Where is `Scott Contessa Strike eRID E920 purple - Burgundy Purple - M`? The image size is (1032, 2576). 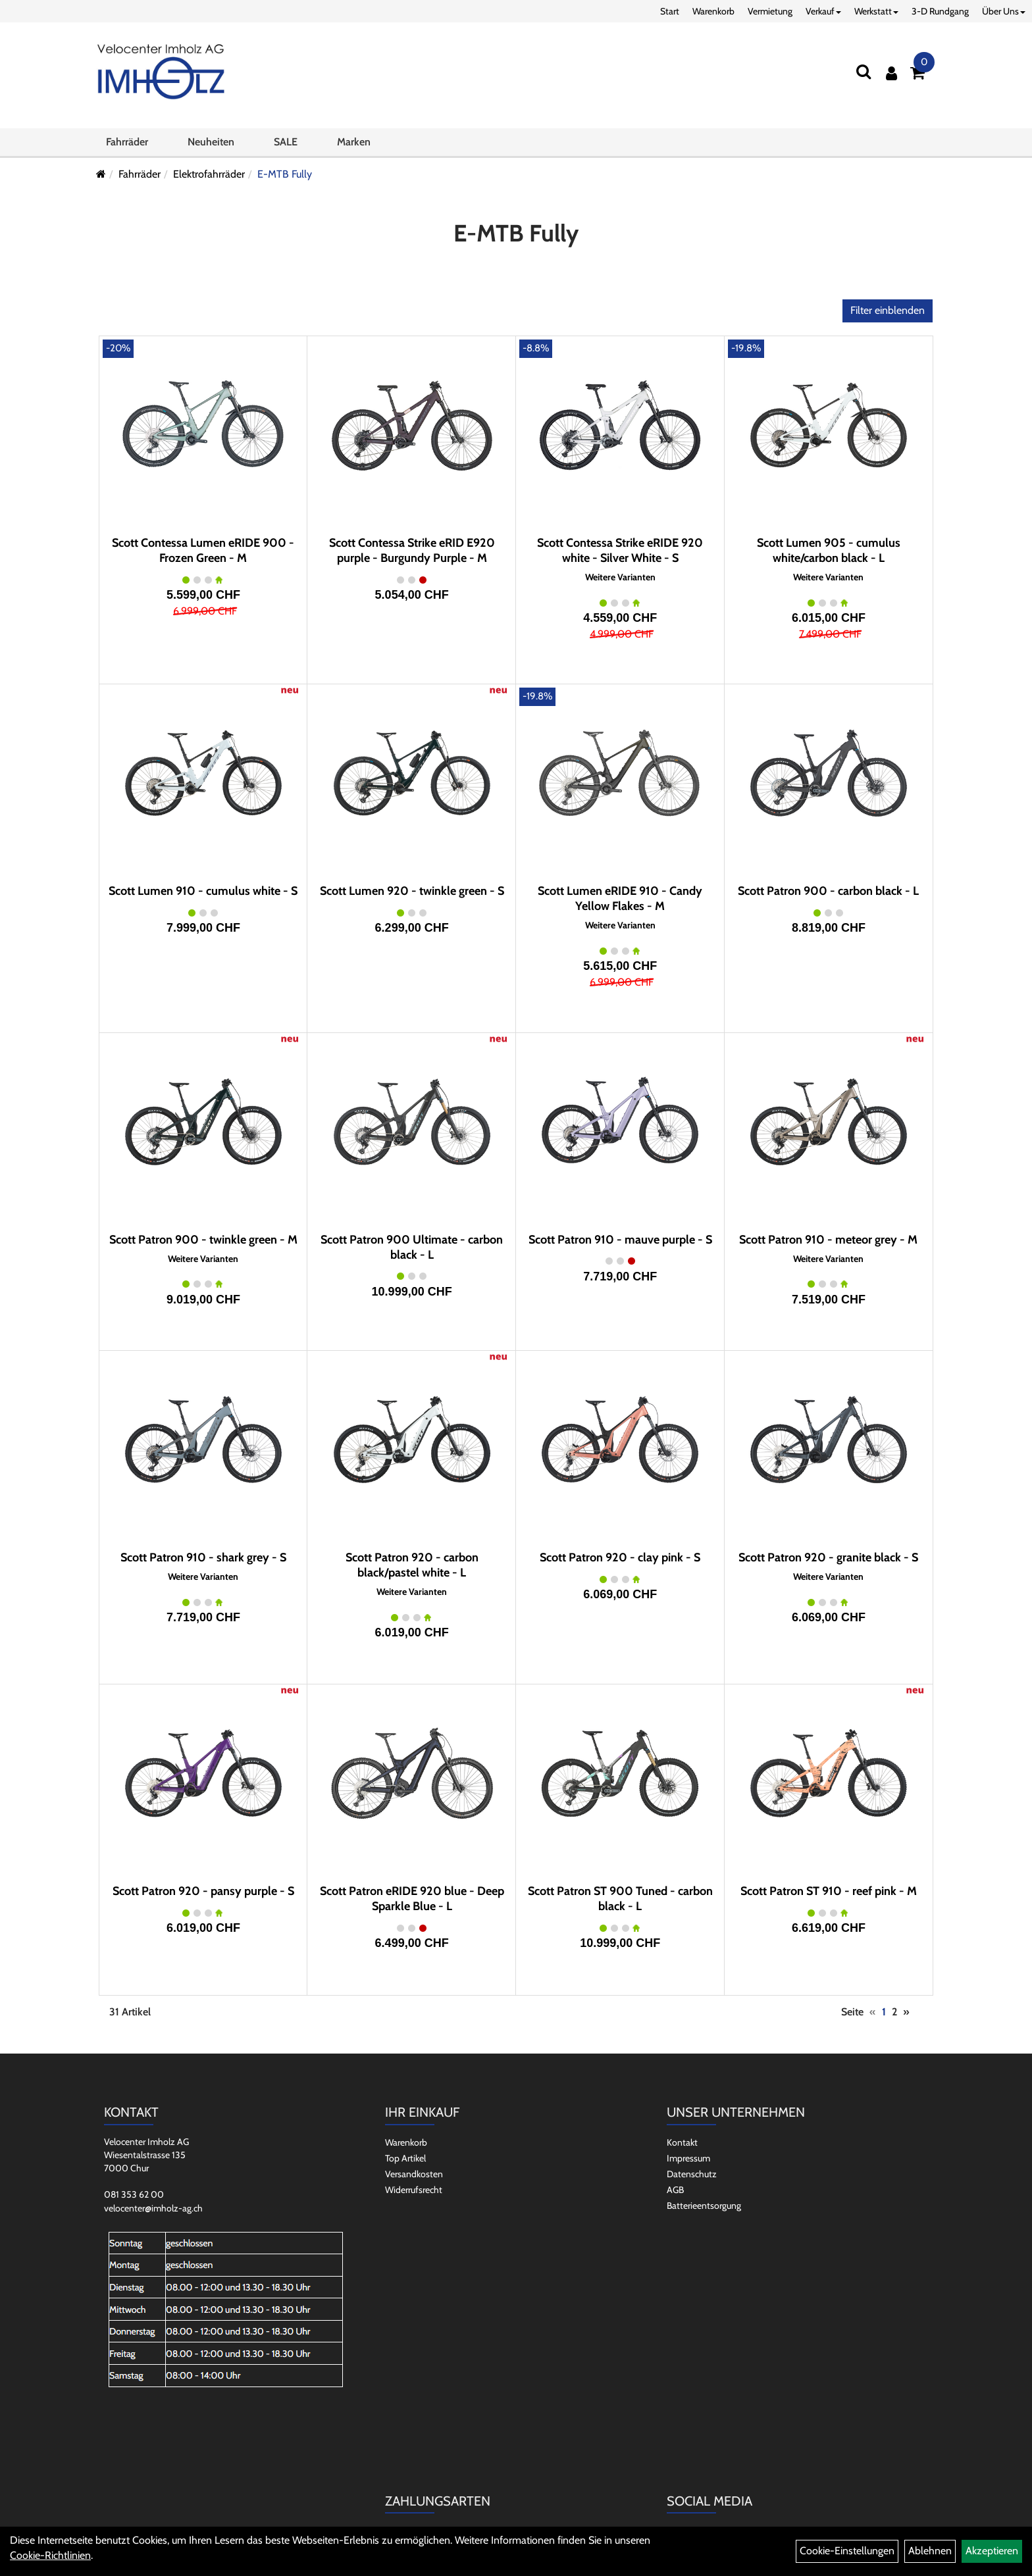
Scott Contessa Strike eRID E920 purple - Burgundy Purple - M is located at coordinates (412, 550).